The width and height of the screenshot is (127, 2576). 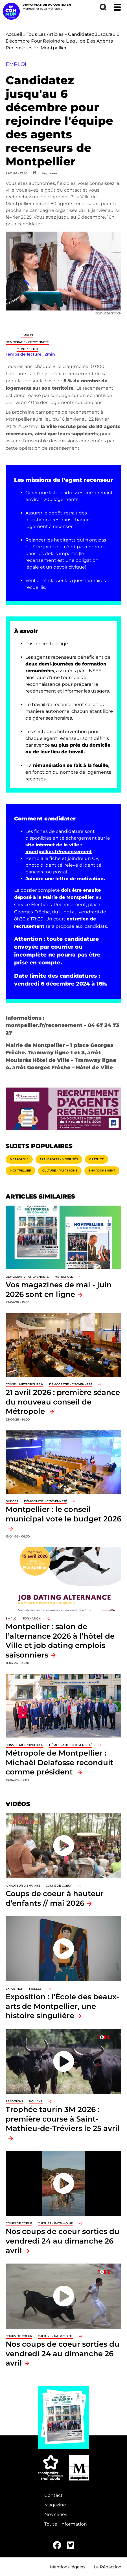 I want to click on Exposition : l'École des beaux-arts de Montpellier, une histoire singulière, so click(x=62, y=2006).